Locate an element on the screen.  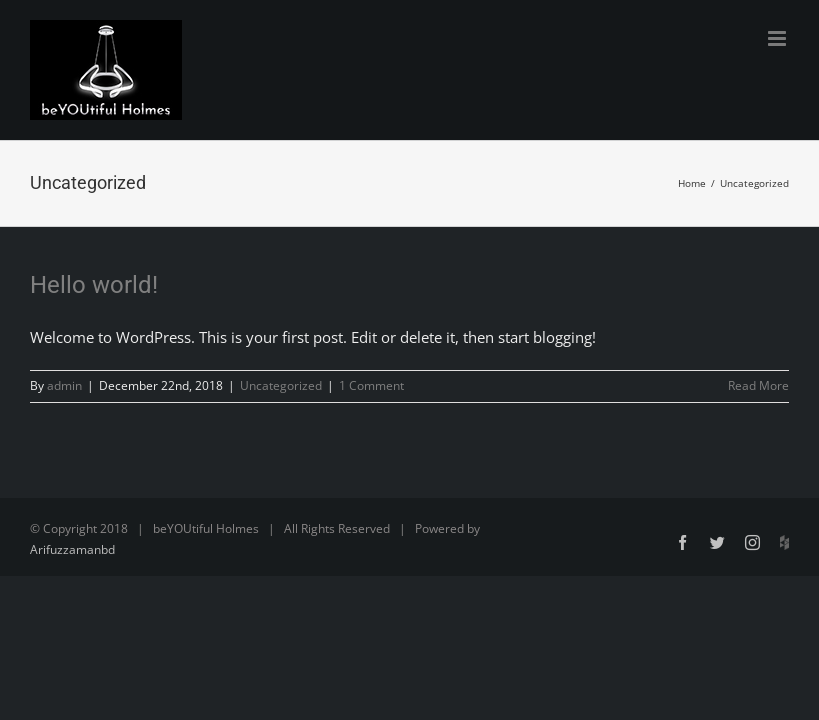
admin is located at coordinates (64, 385).